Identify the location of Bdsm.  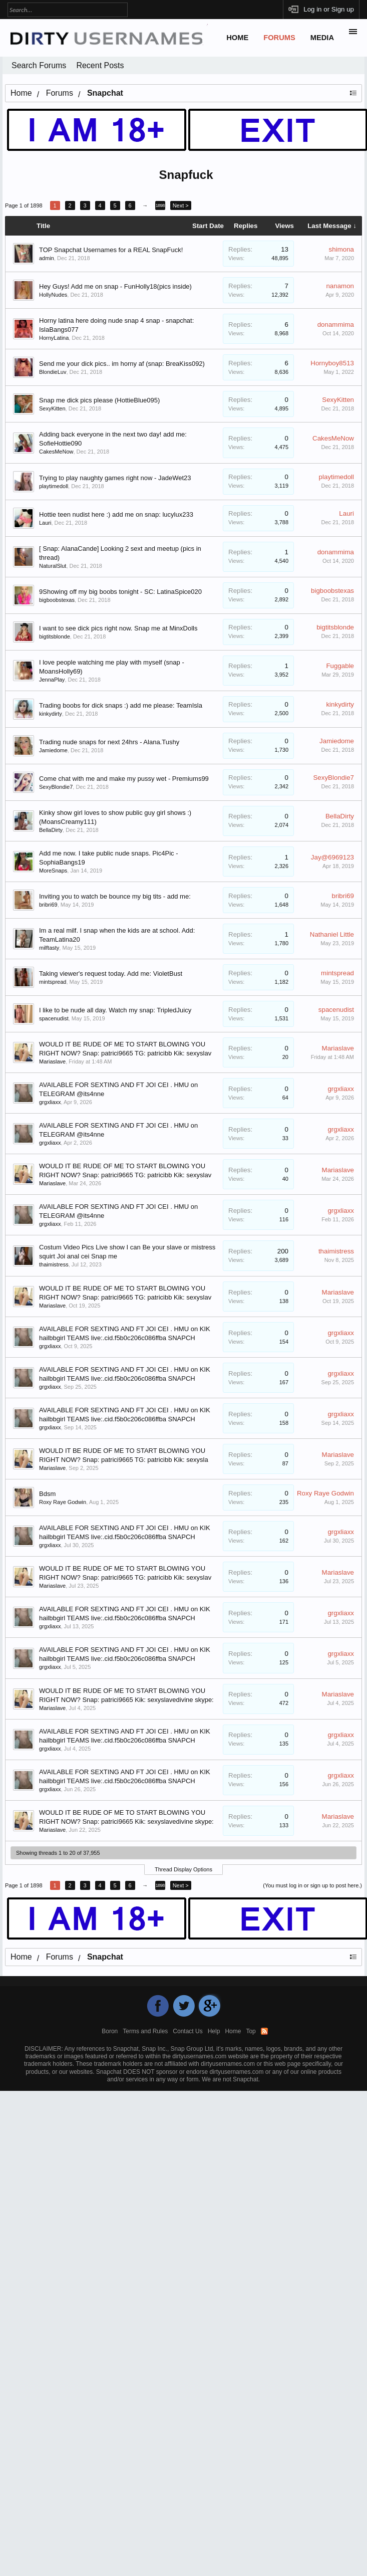
(47, 1493).